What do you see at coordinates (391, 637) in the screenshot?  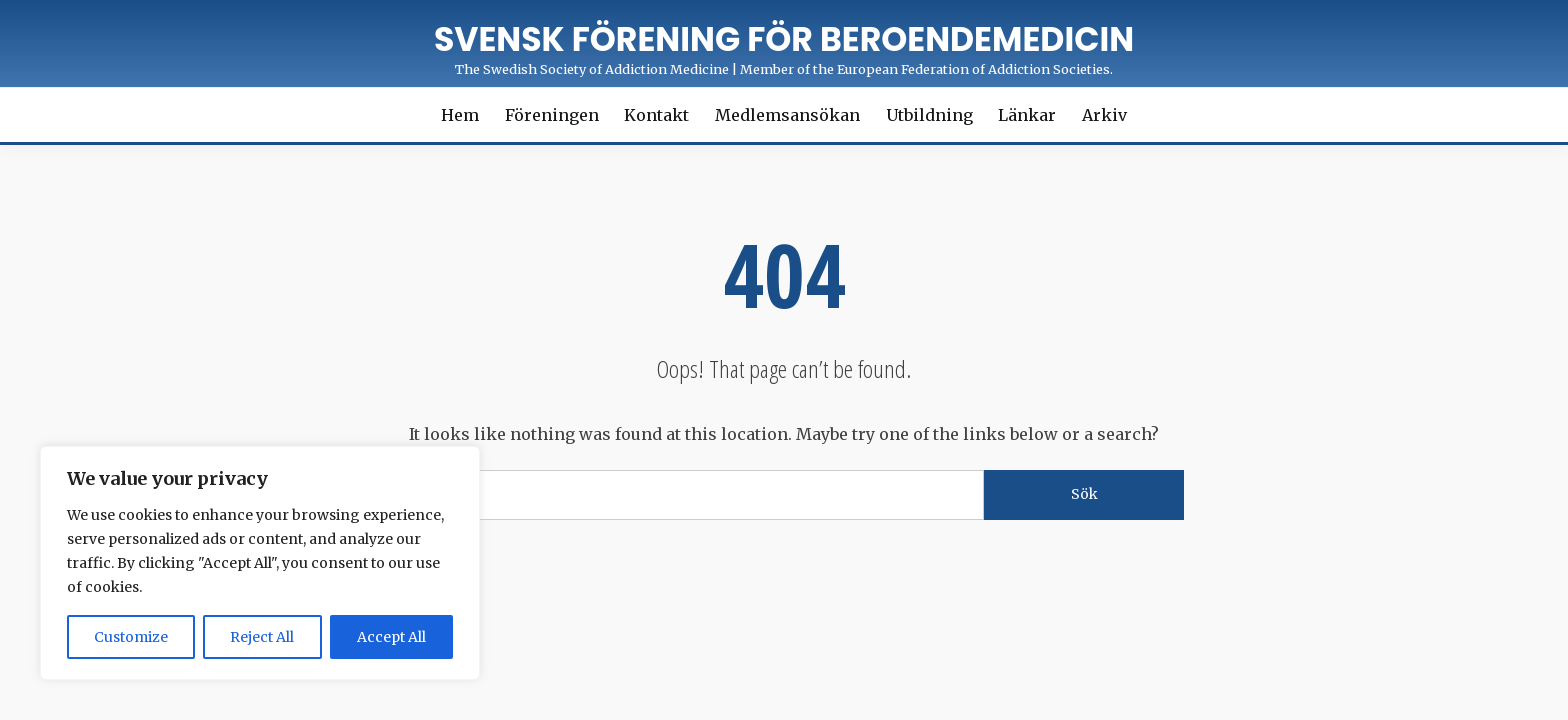 I see `Accept All` at bounding box center [391, 637].